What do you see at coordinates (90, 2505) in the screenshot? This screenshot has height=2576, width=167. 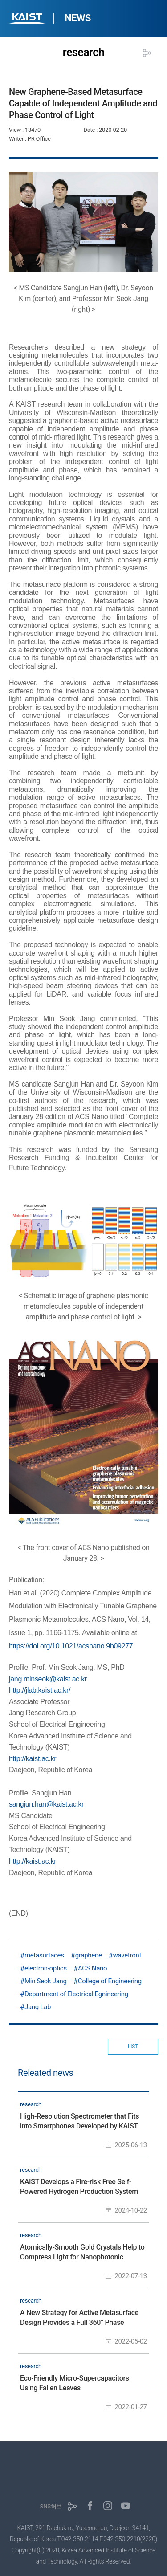 I see `페이스북` at bounding box center [90, 2505].